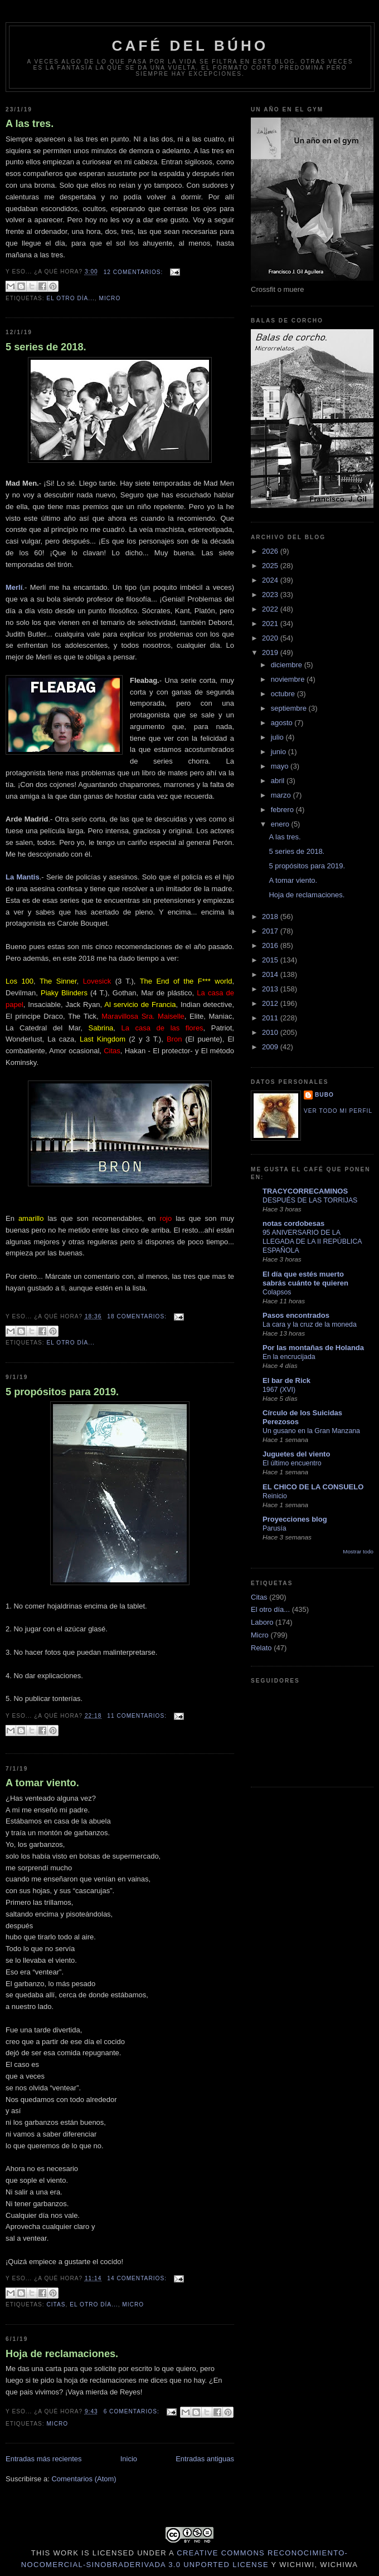 The height and width of the screenshot is (2576, 379). I want to click on 2013, so click(271, 989).